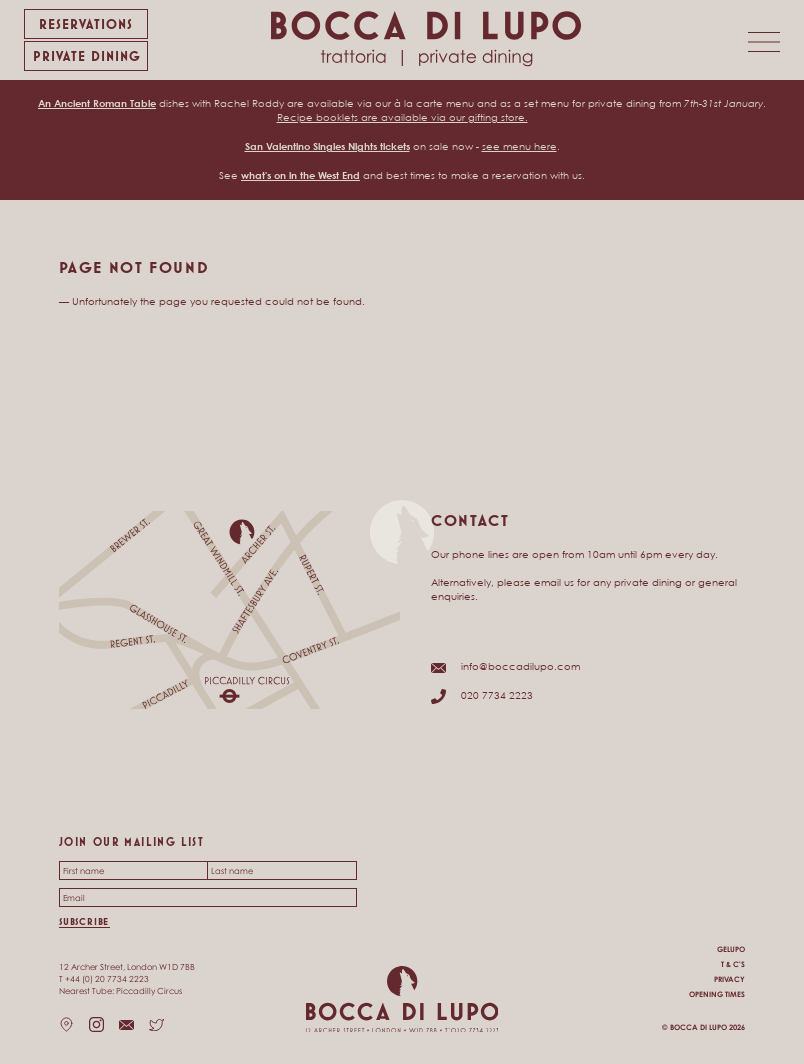  I want to click on An Ancient Roman Table, so click(97, 103).